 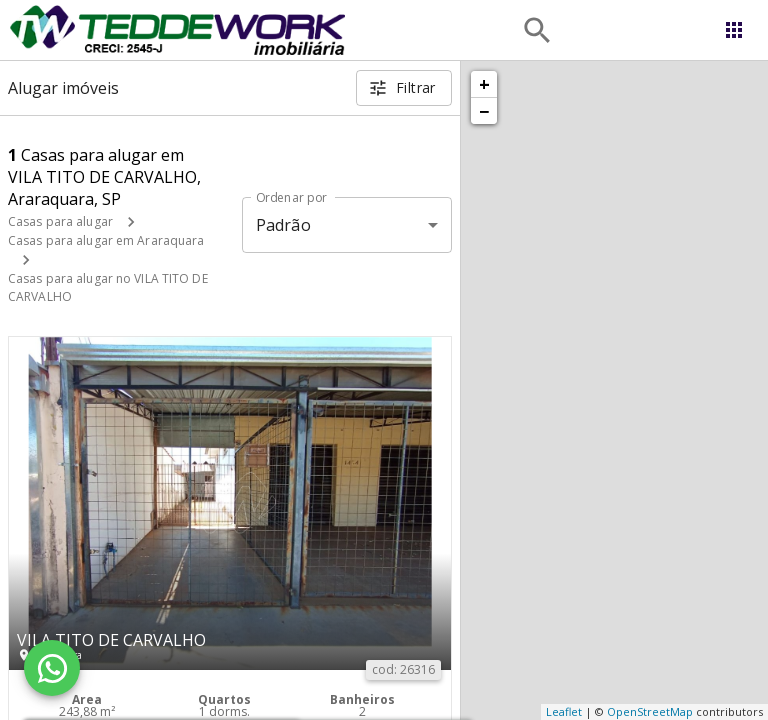 What do you see at coordinates (650, 711) in the screenshot?
I see `OpenStreetMap` at bounding box center [650, 711].